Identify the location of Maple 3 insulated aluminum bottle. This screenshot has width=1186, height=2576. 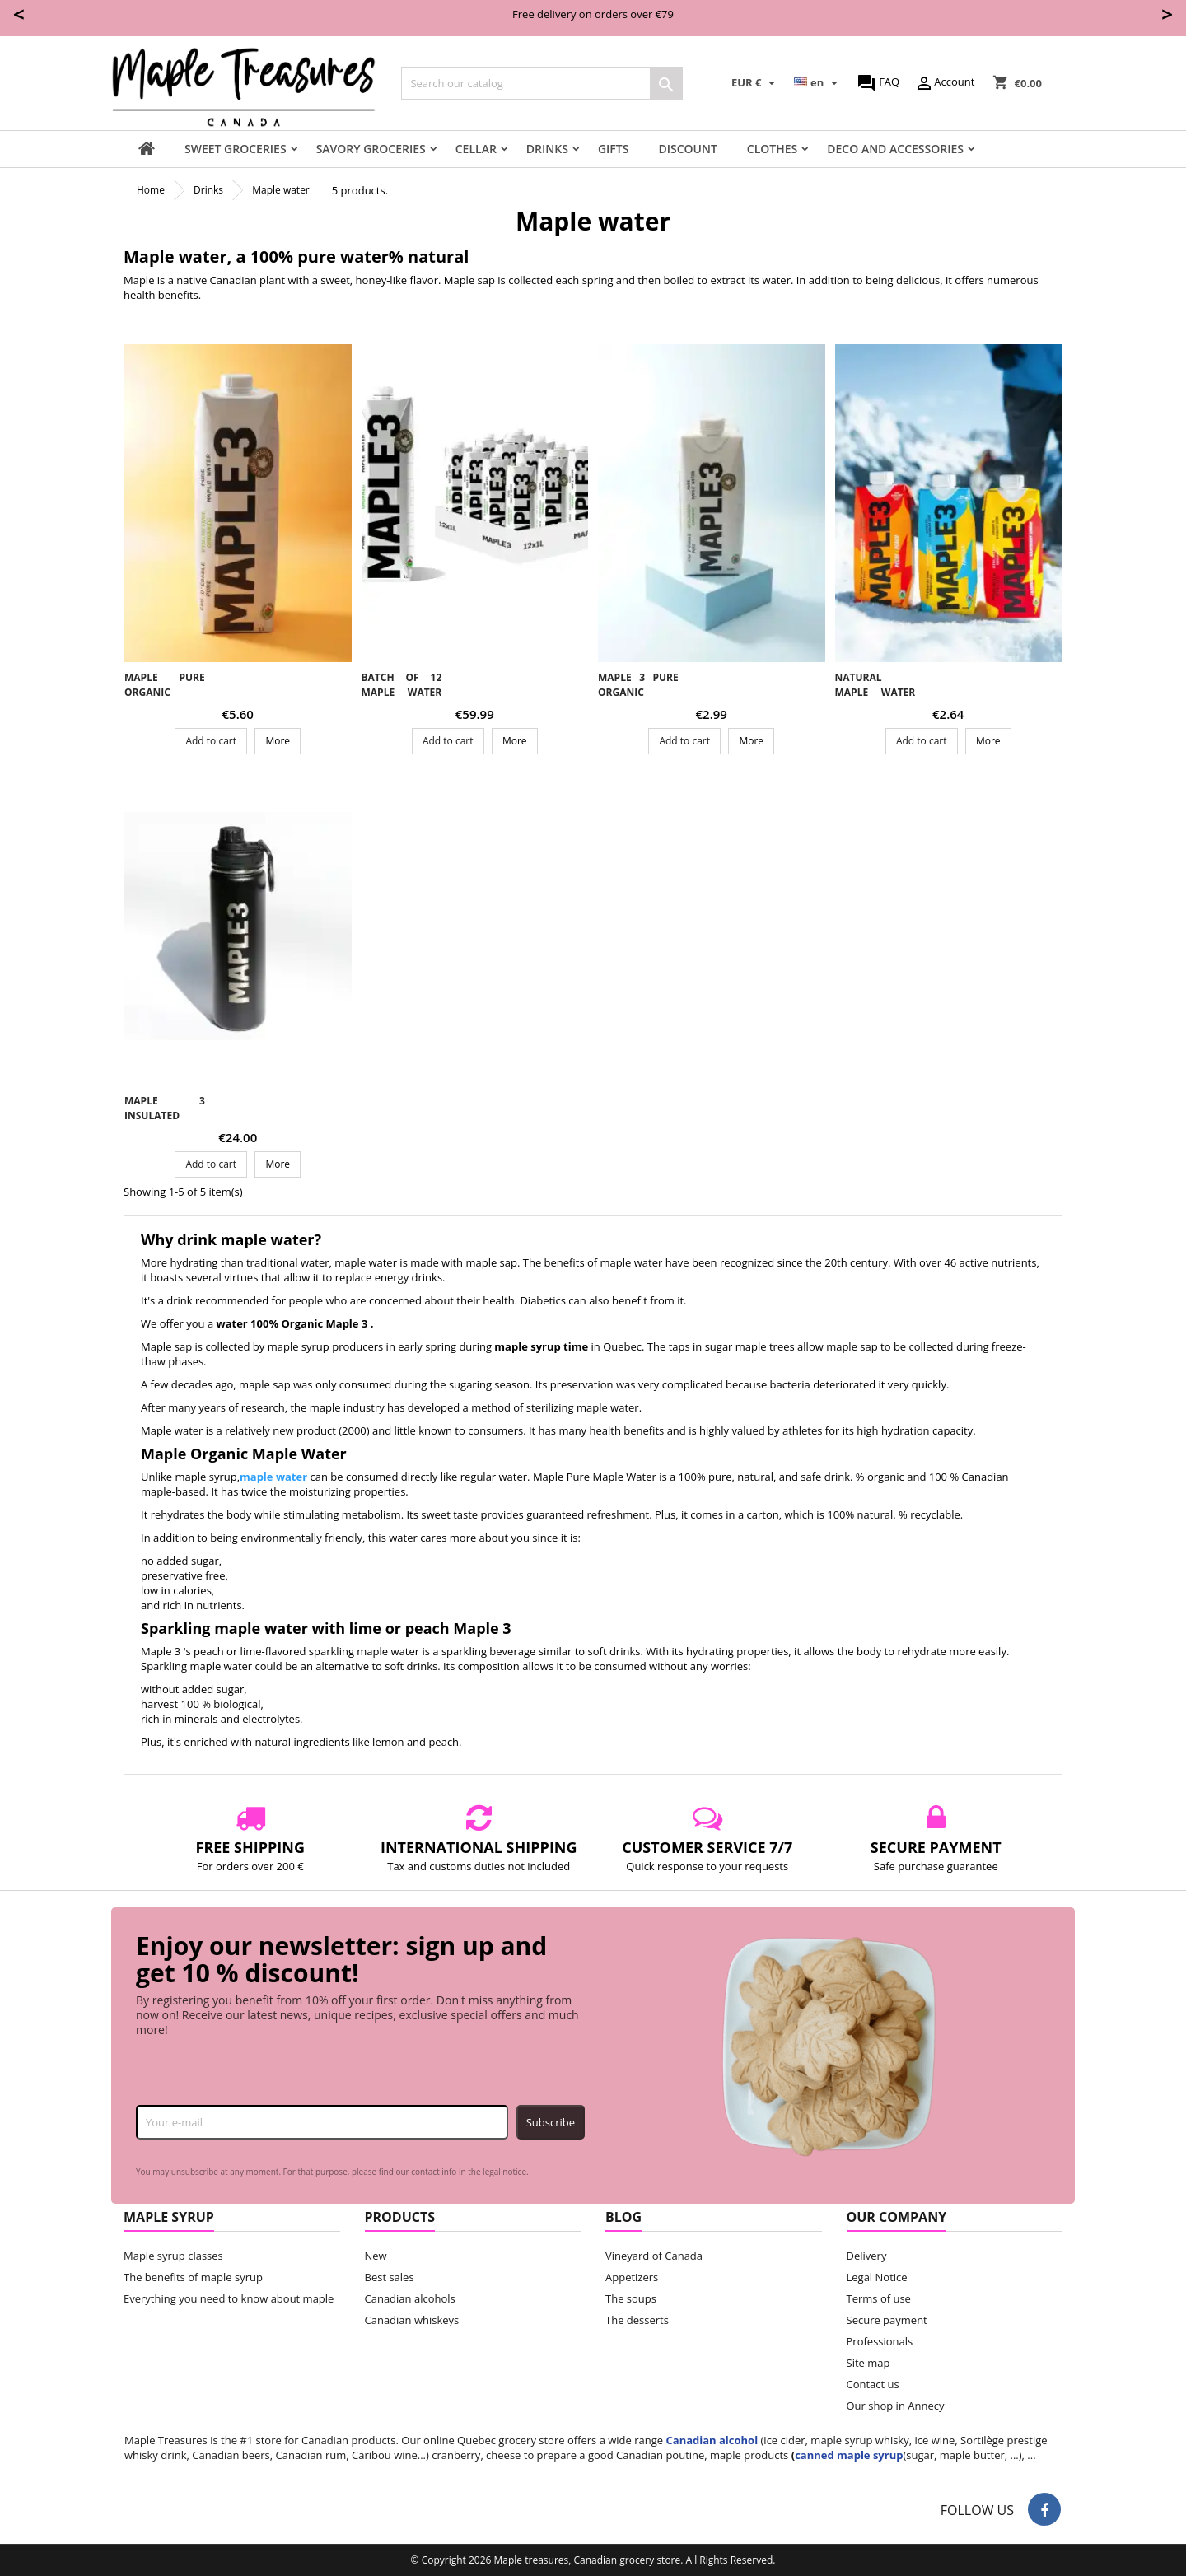
(164, 1123).